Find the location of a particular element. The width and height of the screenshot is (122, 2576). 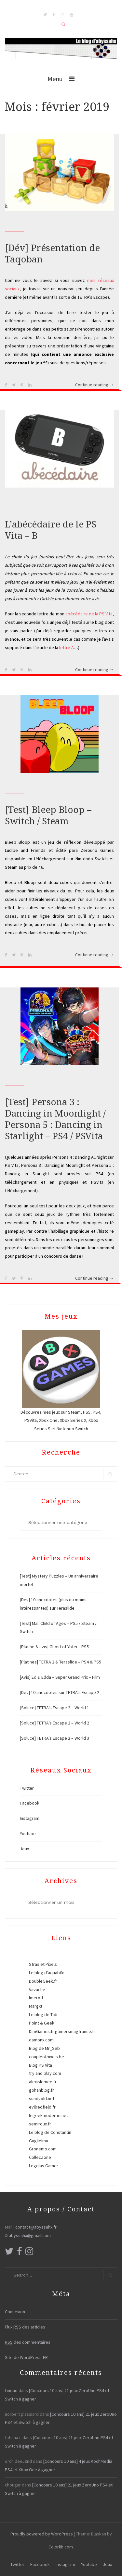

sundvold.net is located at coordinates (41, 2098).